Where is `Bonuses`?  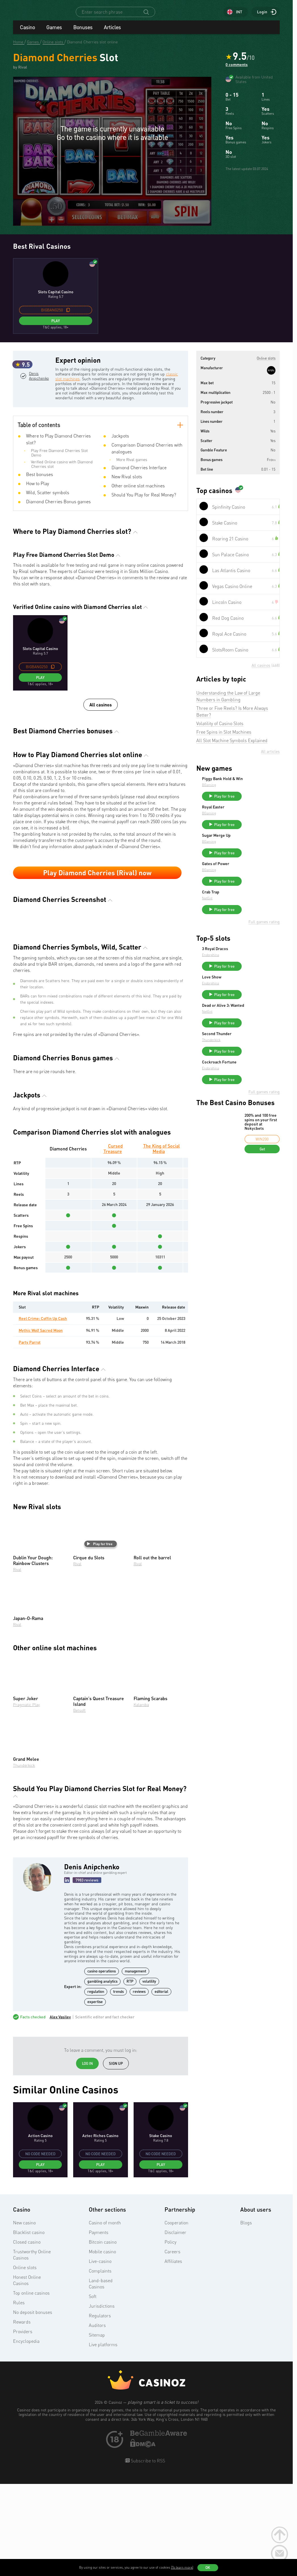
Bonuses is located at coordinates (82, 32).